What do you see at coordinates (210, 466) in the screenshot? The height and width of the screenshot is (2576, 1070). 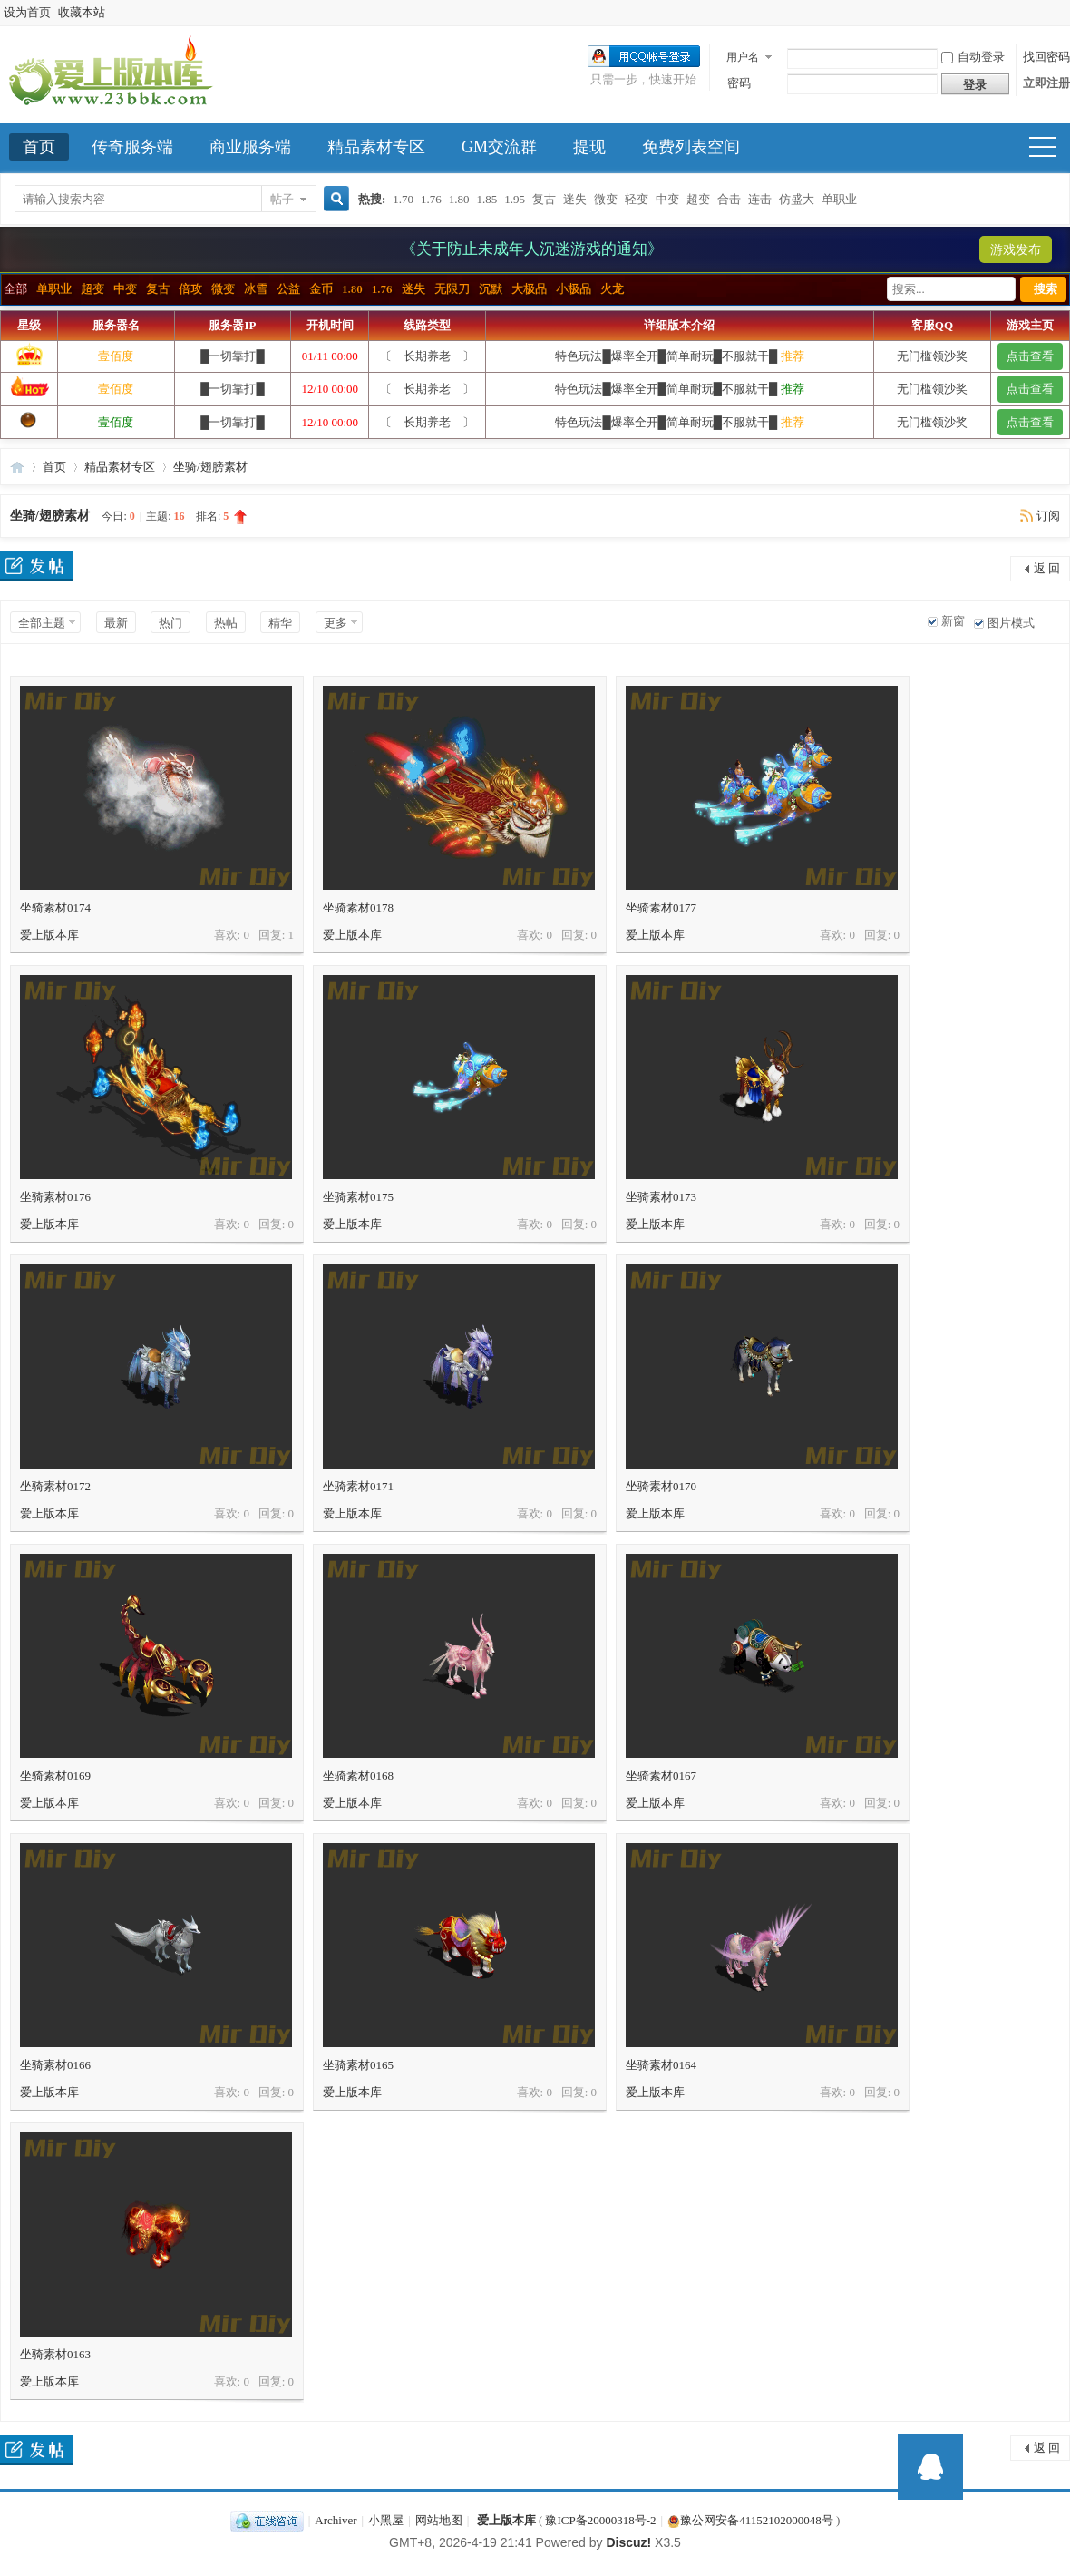 I see `坐骑/翅膀素材` at bounding box center [210, 466].